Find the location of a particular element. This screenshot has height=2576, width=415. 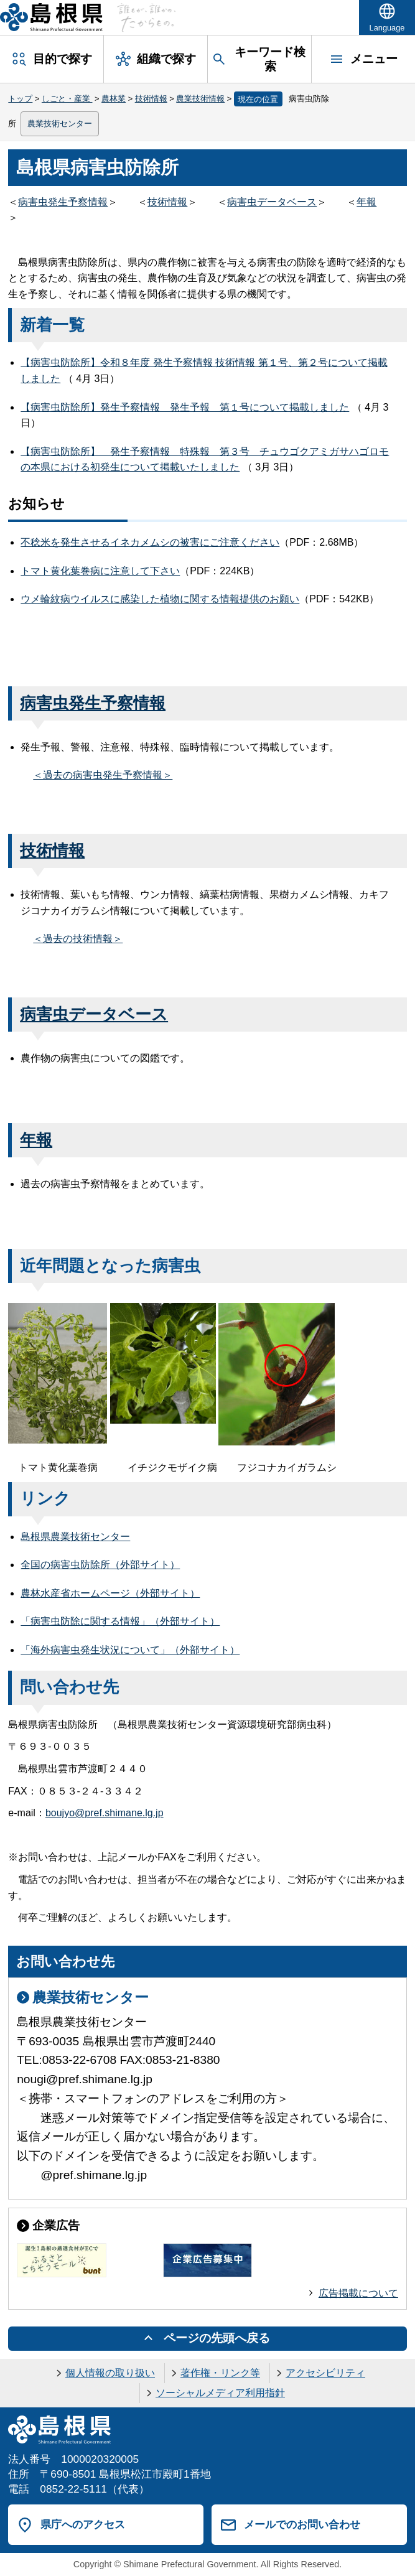

ソーシャルメディア利用指針 is located at coordinates (220, 2392).